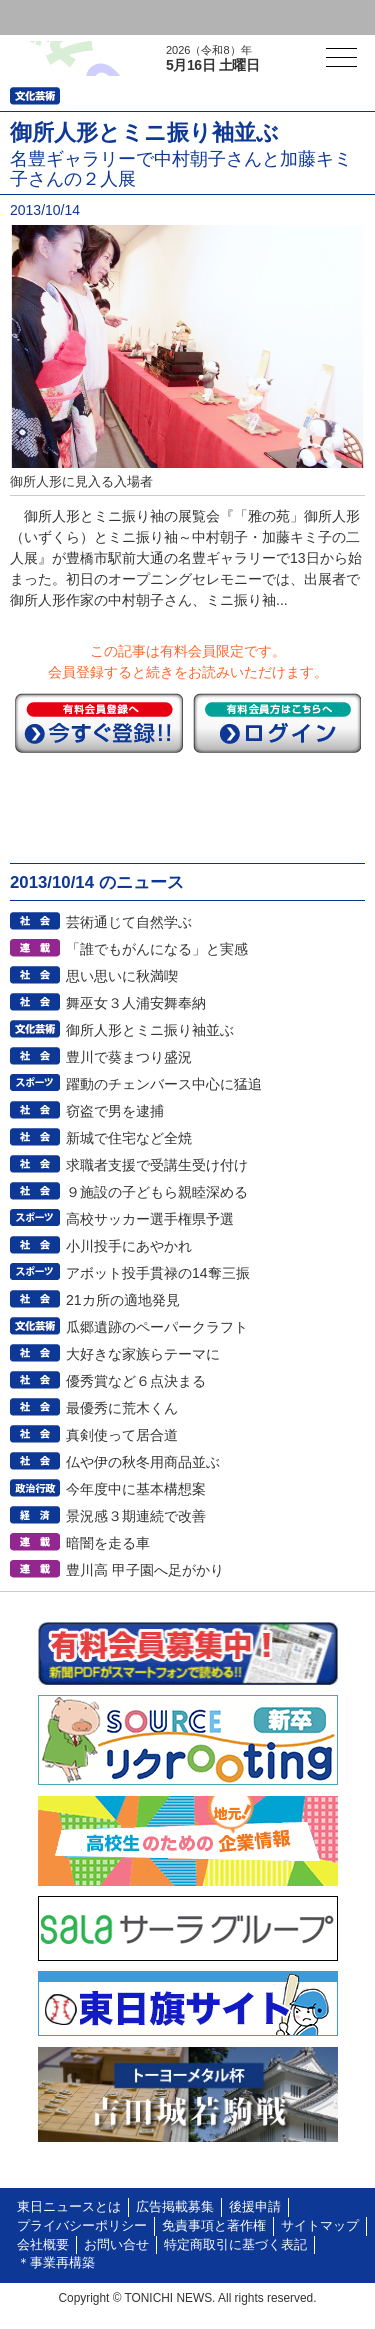 This screenshot has height=2329, width=375. What do you see at coordinates (69, 2207) in the screenshot?
I see `東日ニュースとは` at bounding box center [69, 2207].